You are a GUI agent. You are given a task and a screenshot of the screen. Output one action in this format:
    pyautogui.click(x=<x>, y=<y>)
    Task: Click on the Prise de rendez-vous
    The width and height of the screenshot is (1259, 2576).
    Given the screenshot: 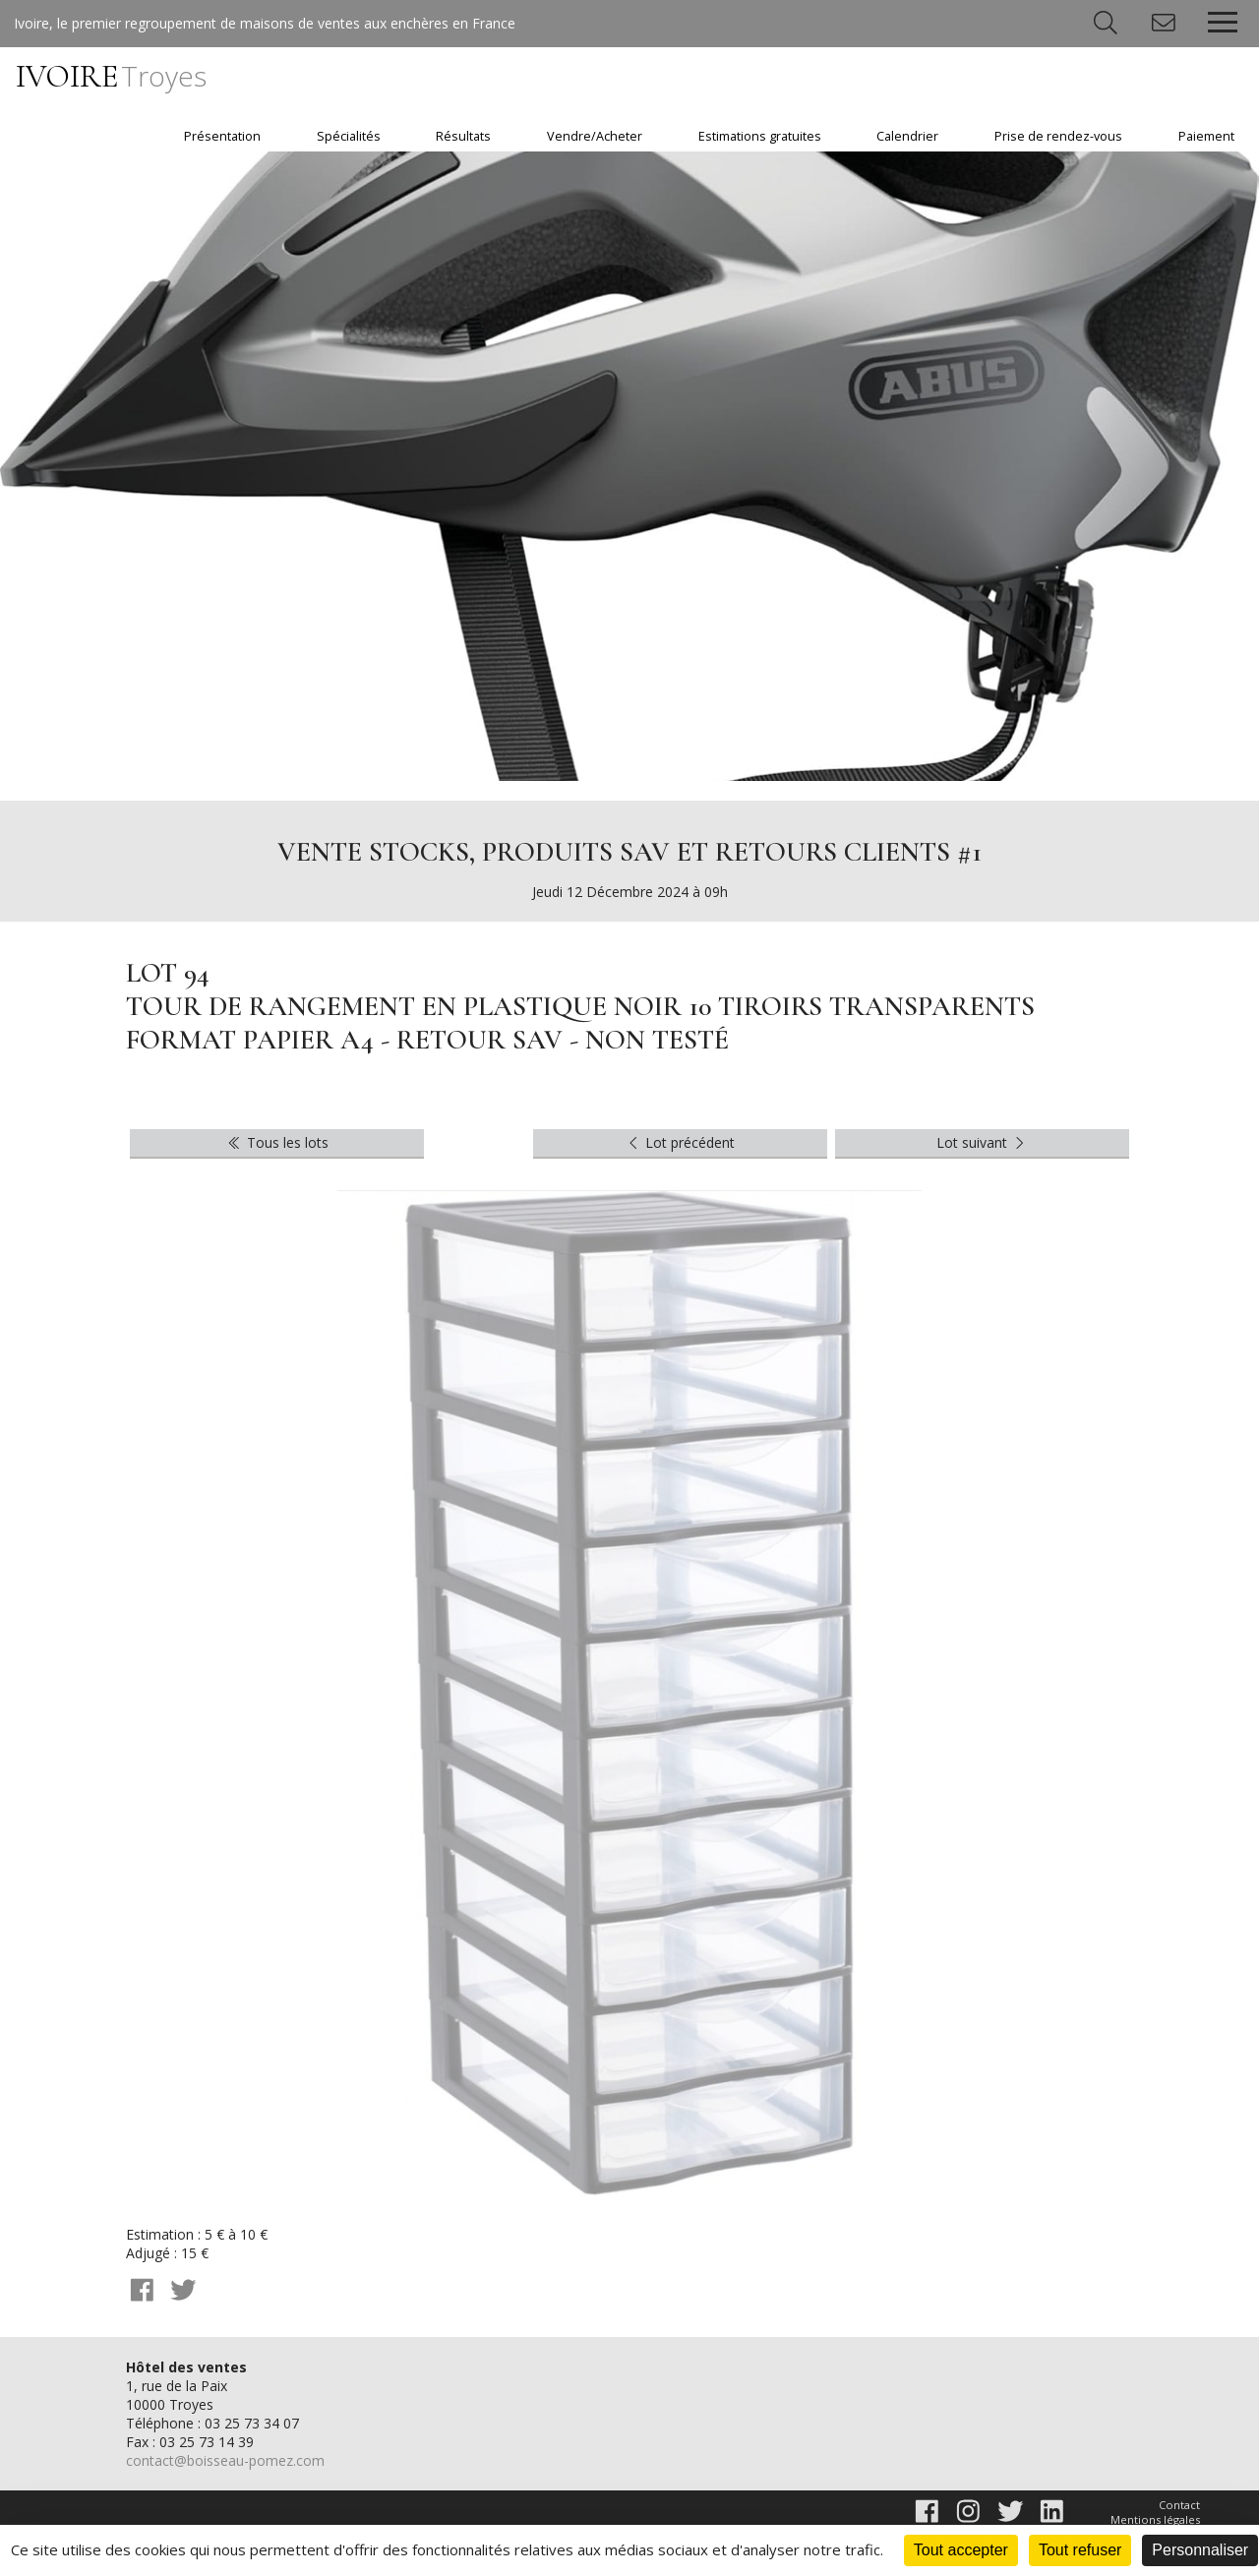 What is the action you would take?
    pyautogui.click(x=1058, y=136)
    